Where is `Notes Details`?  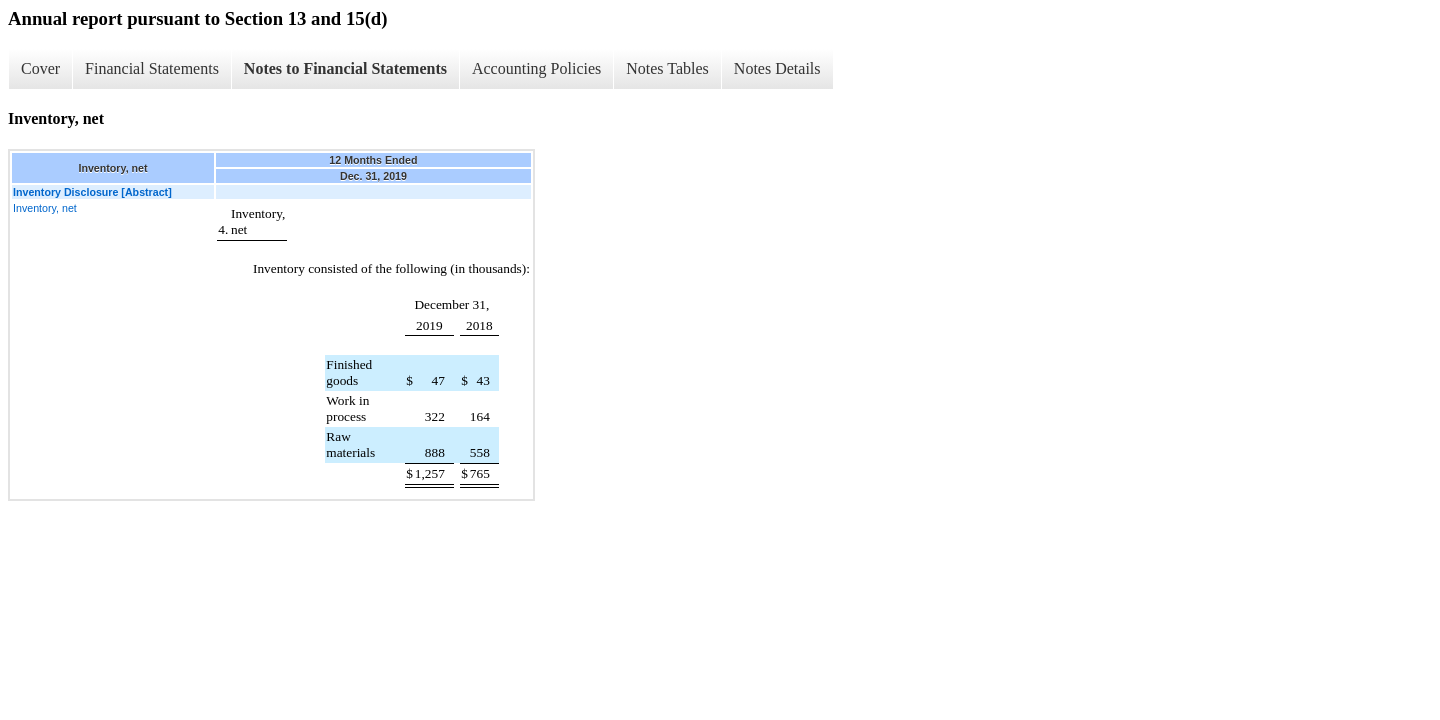 Notes Details is located at coordinates (777, 68).